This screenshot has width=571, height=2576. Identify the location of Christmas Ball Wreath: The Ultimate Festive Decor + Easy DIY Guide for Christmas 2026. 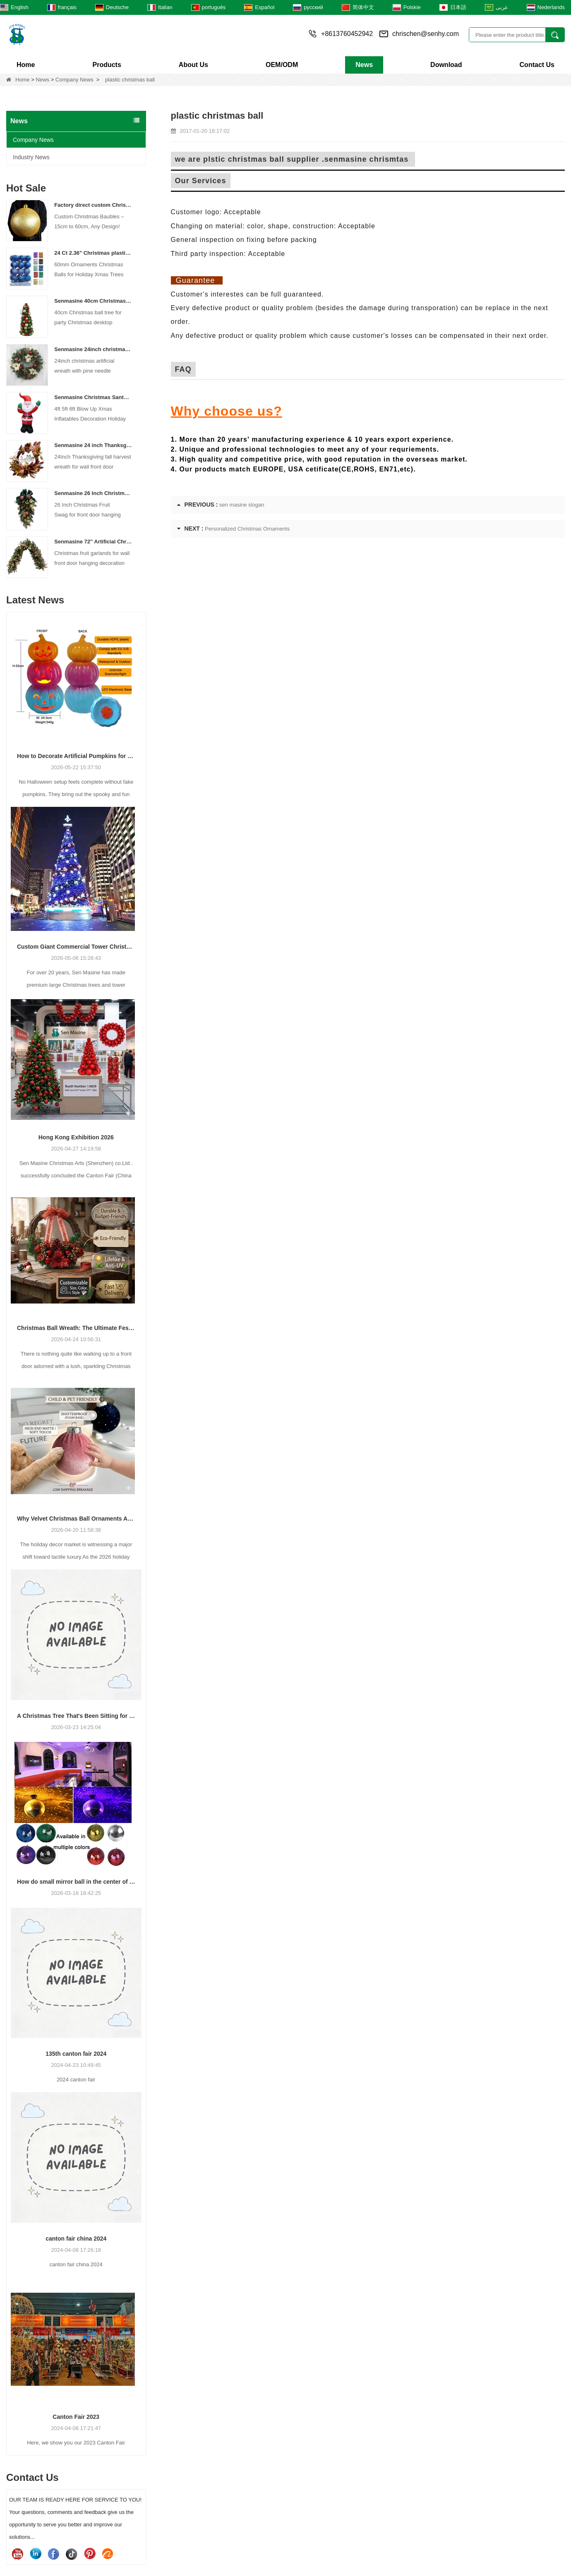
(76, 1328).